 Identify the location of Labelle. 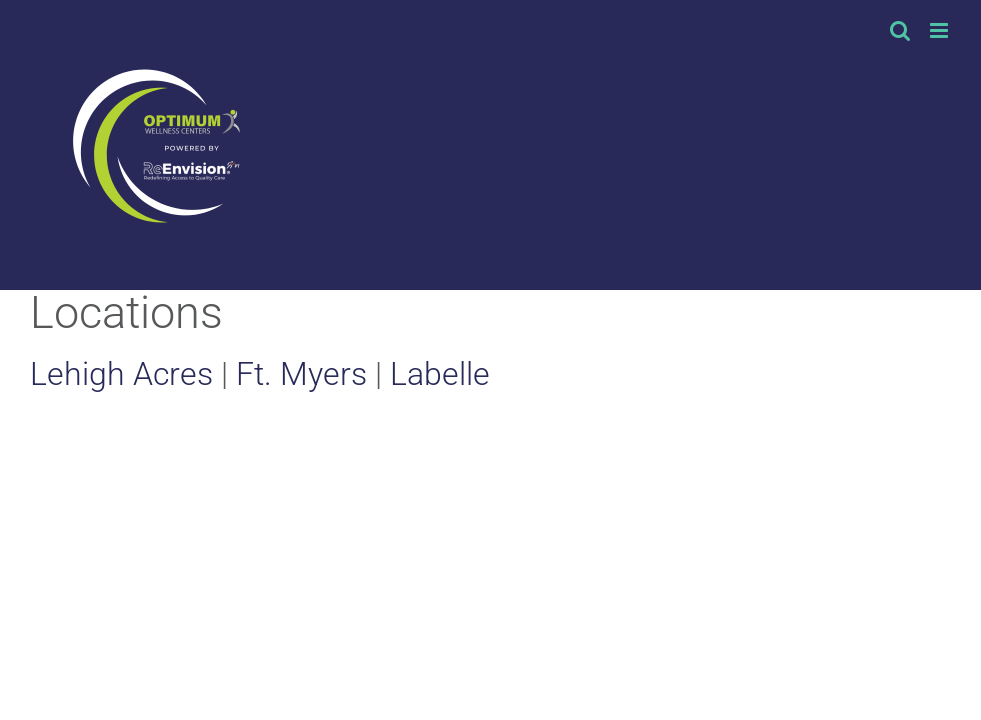
(440, 374).